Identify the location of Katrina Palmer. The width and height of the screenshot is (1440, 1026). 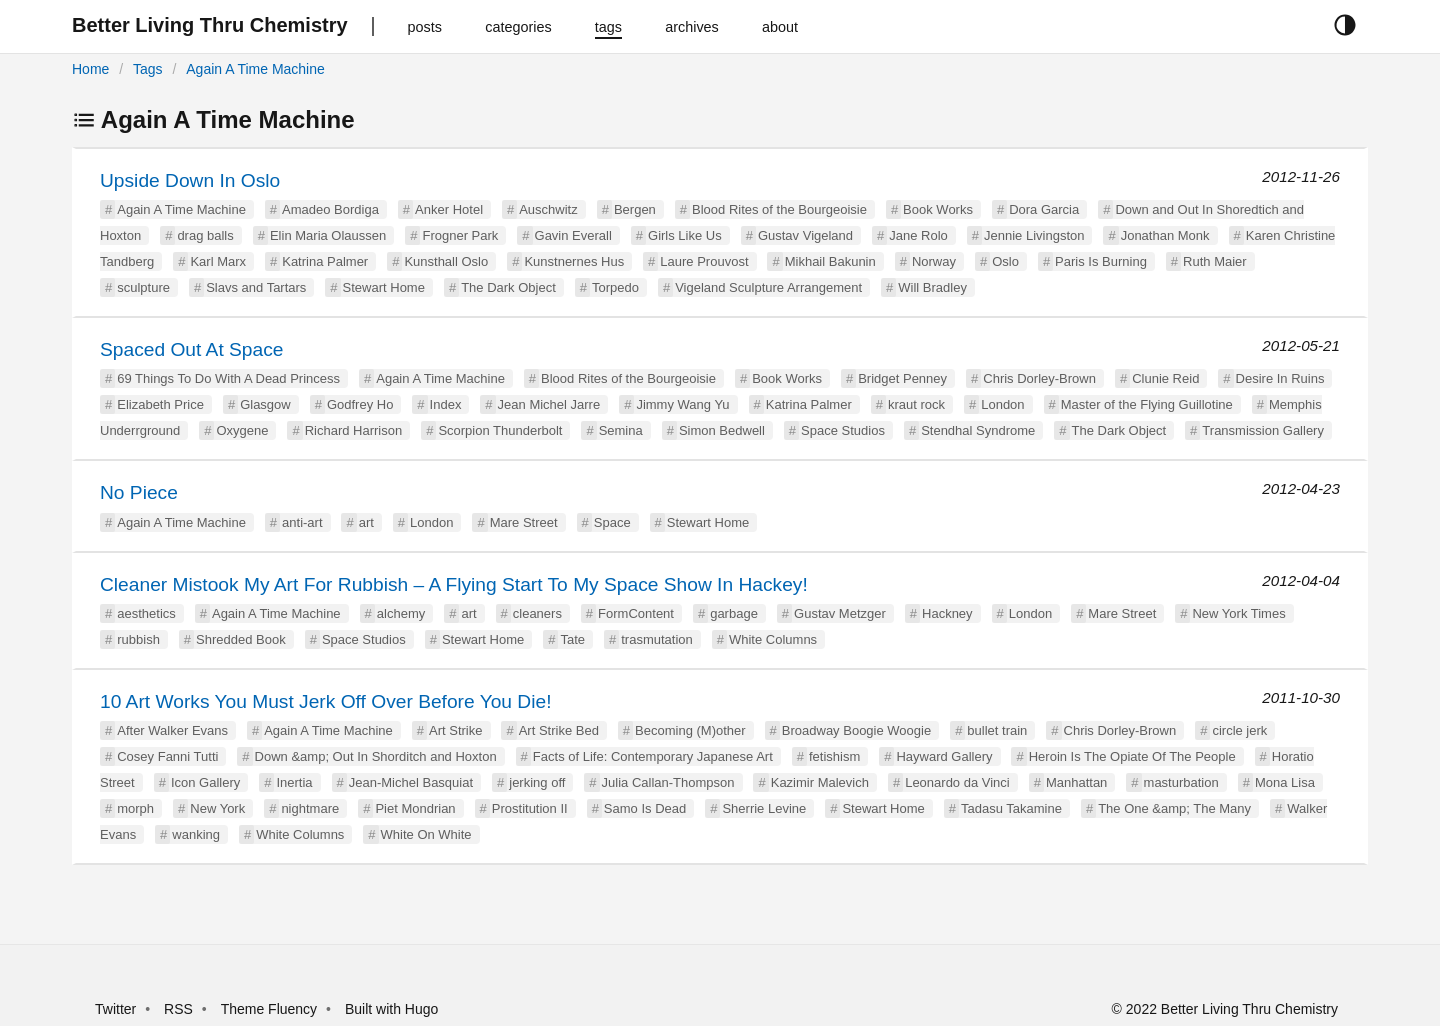
(325, 261).